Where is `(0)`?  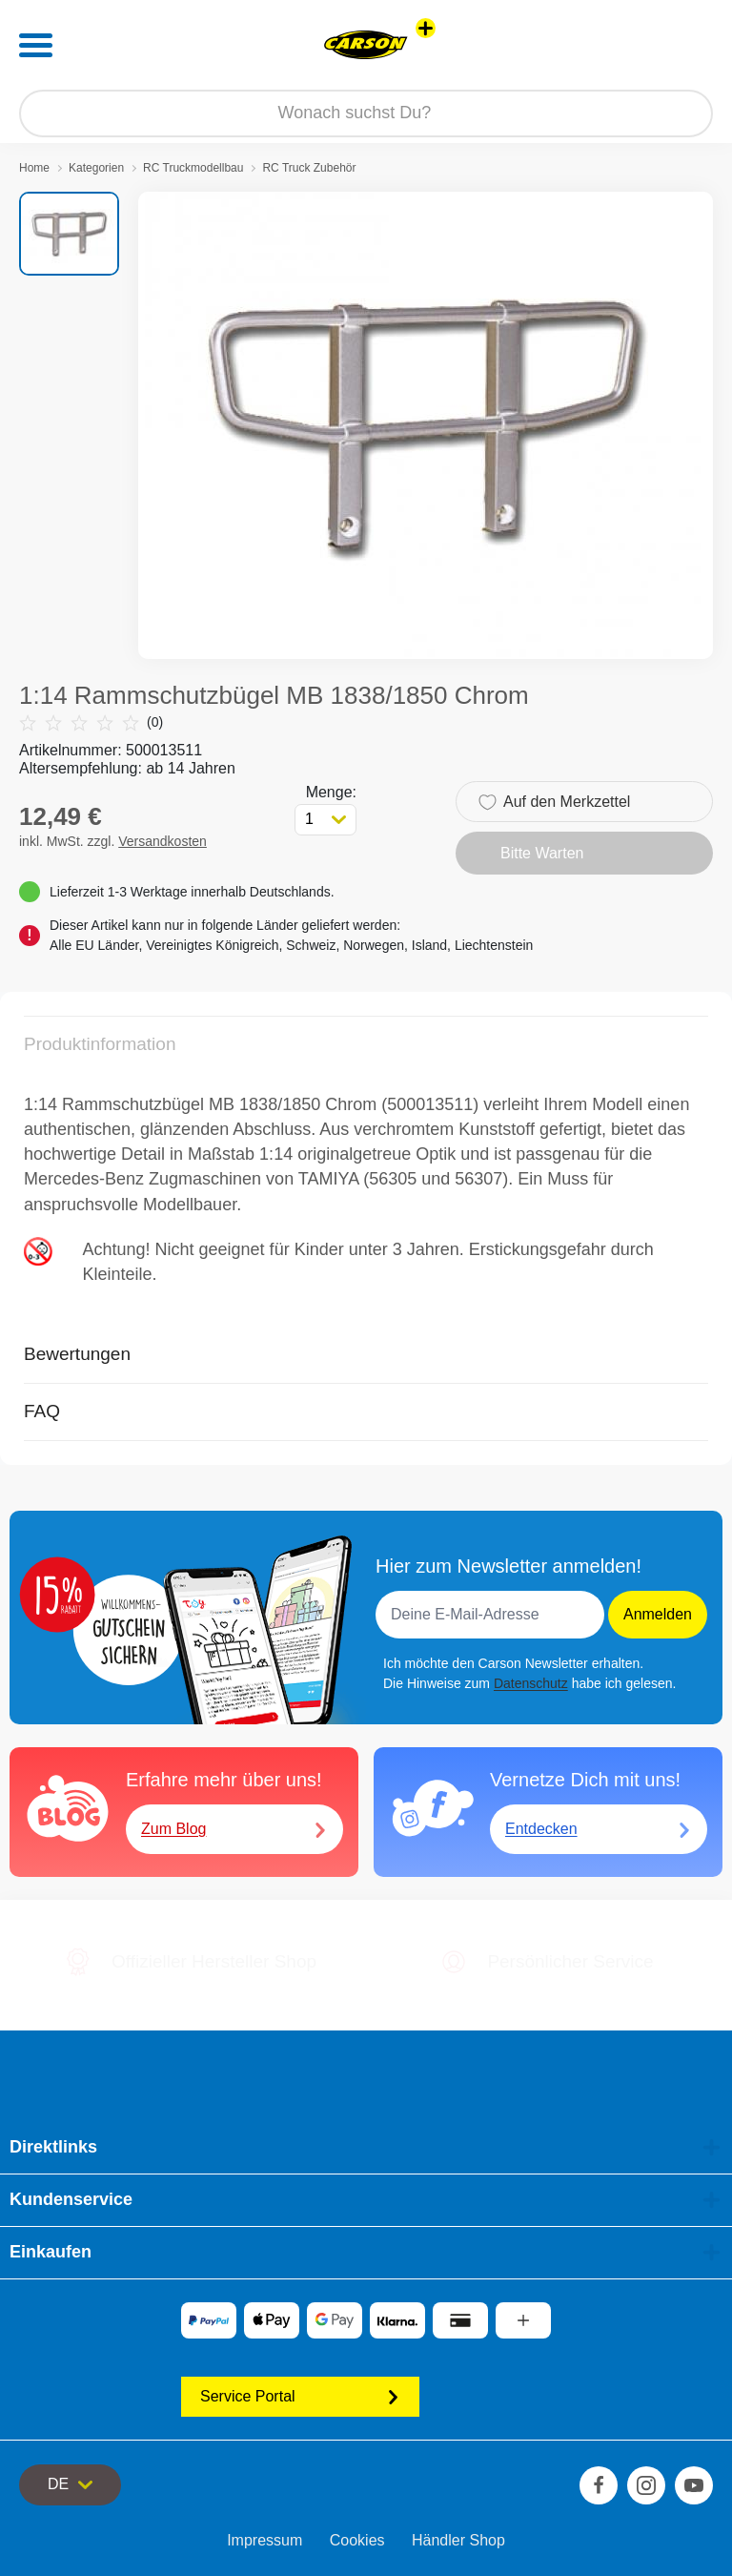 (0) is located at coordinates (91, 722).